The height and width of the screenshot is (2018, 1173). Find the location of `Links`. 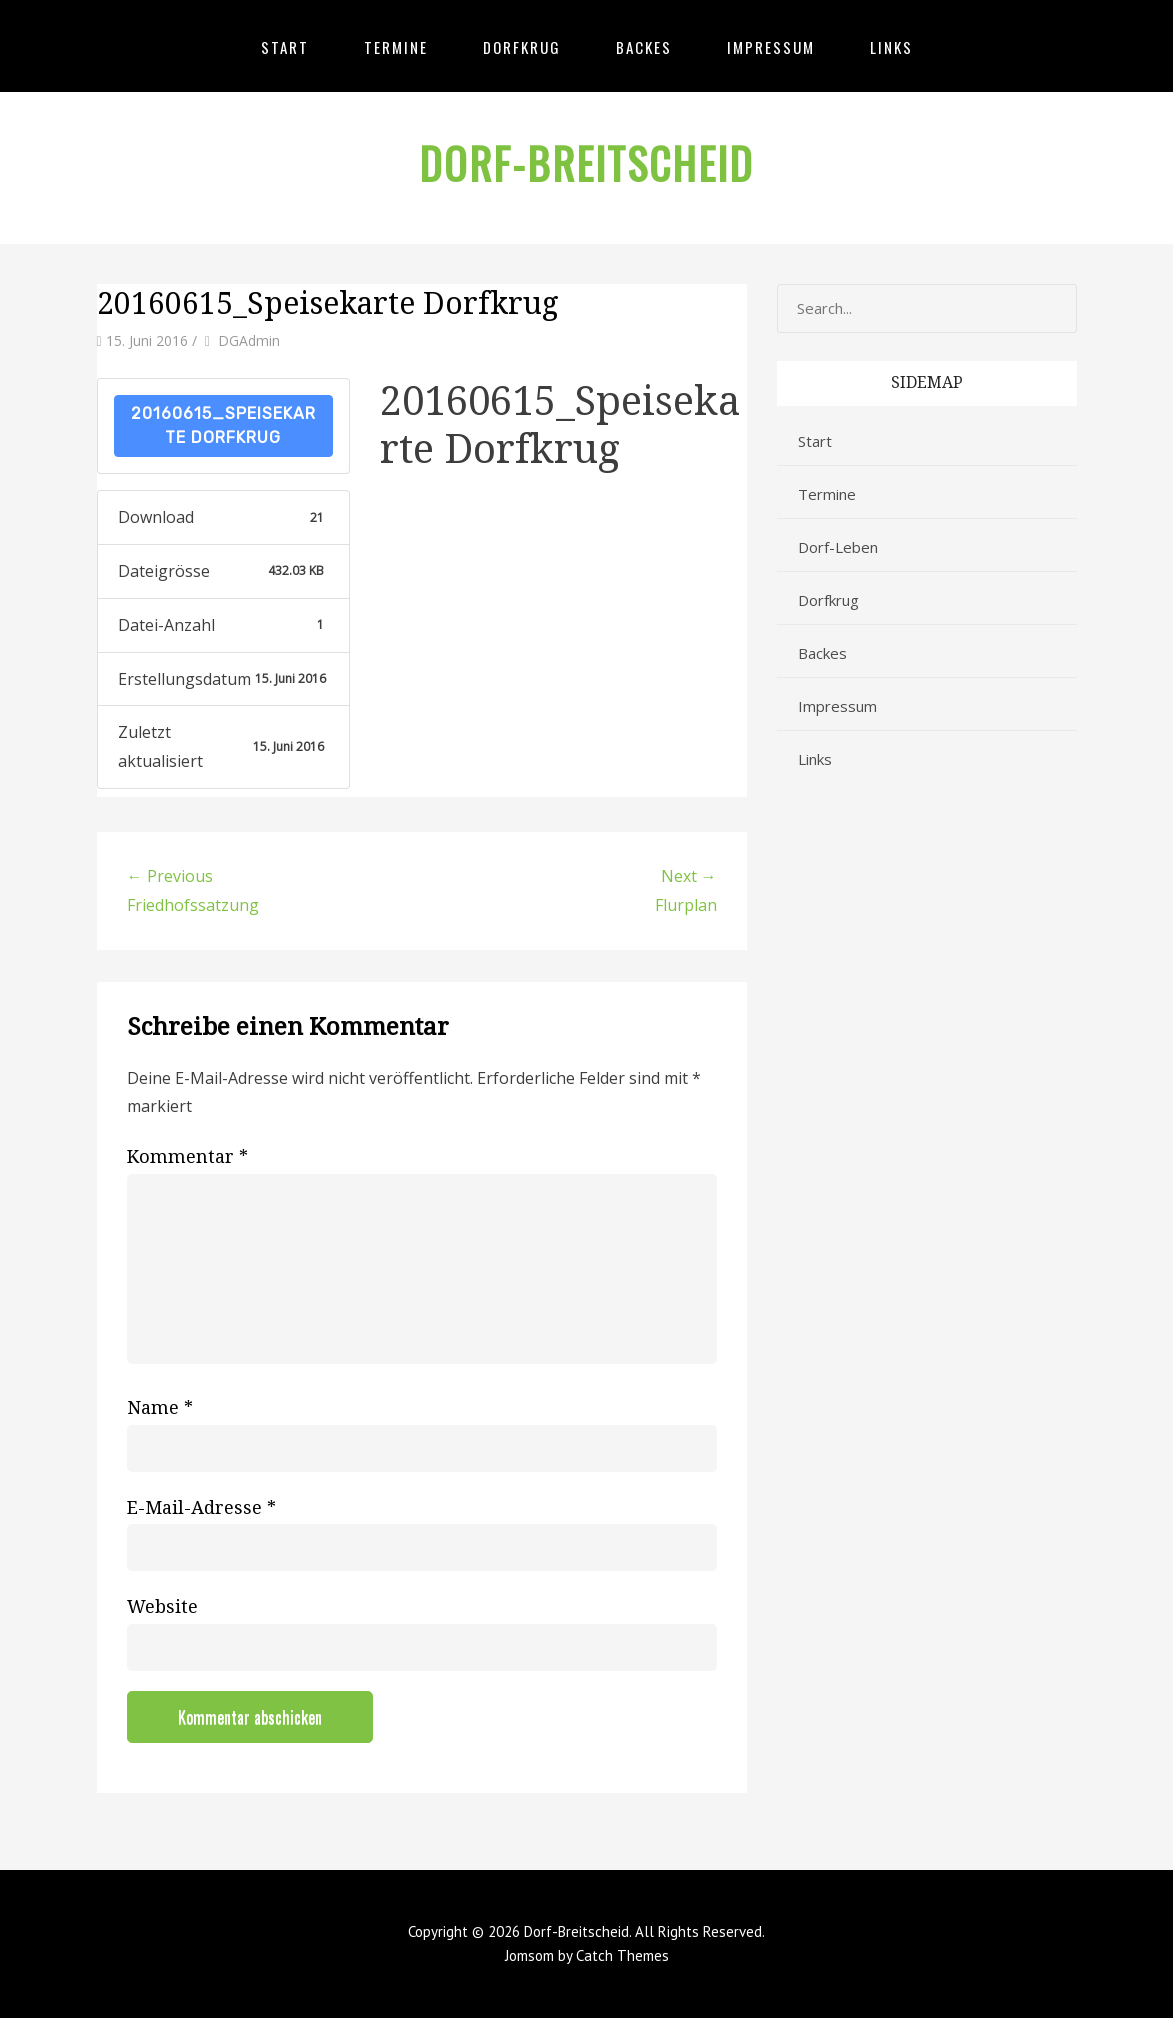

Links is located at coordinates (891, 47).